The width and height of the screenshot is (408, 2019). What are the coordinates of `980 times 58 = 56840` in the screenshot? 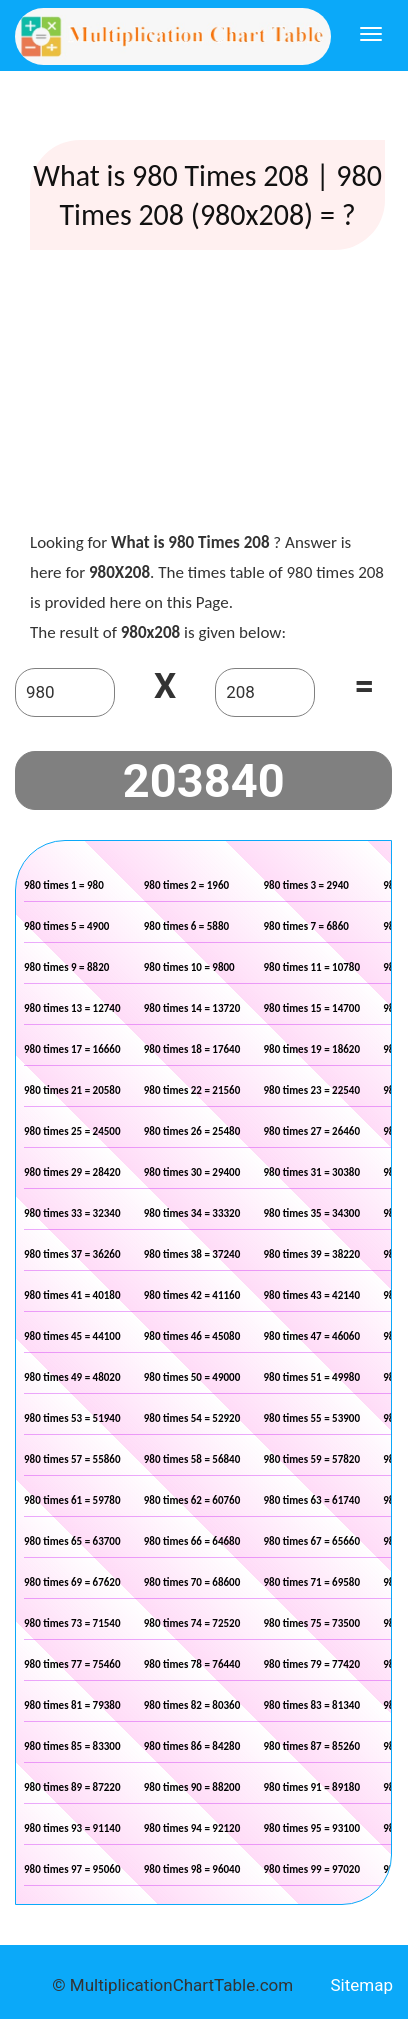 It's located at (192, 1459).